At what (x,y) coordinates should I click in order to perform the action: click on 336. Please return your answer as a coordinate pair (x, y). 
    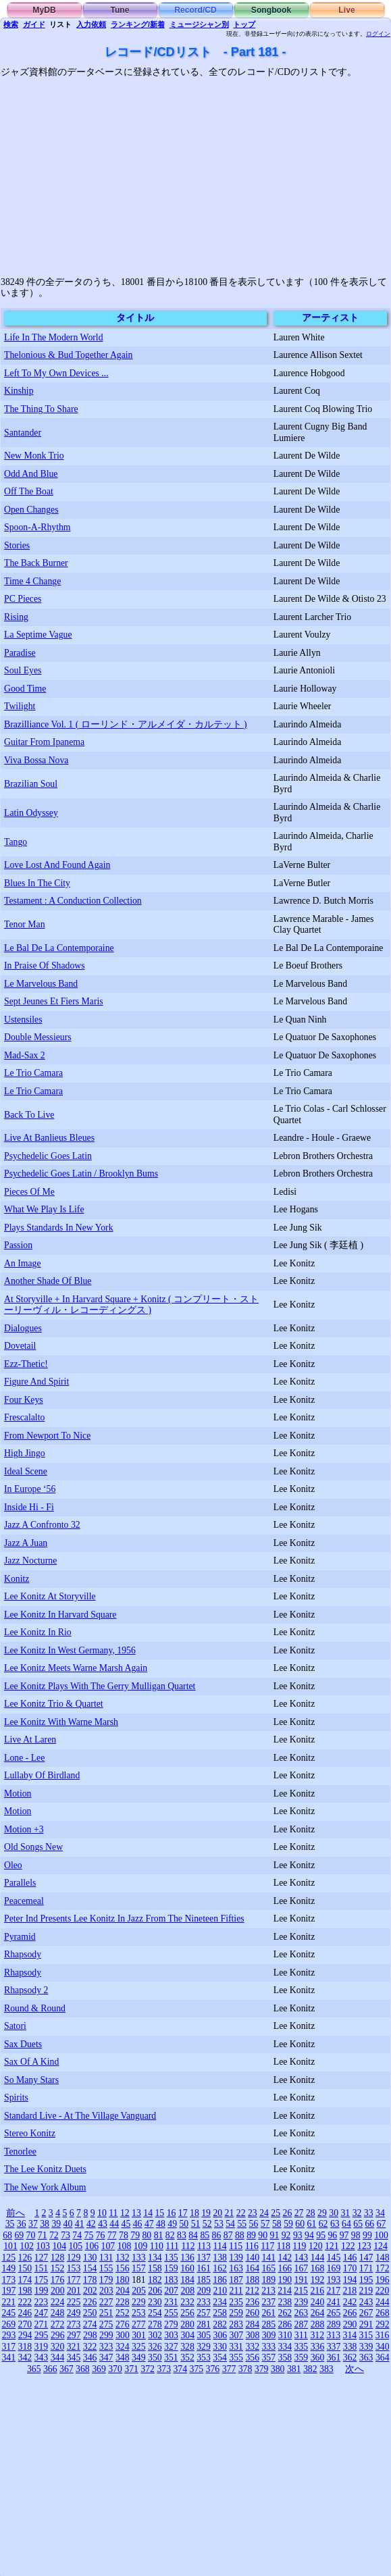
    Looking at the image, I should click on (318, 2347).